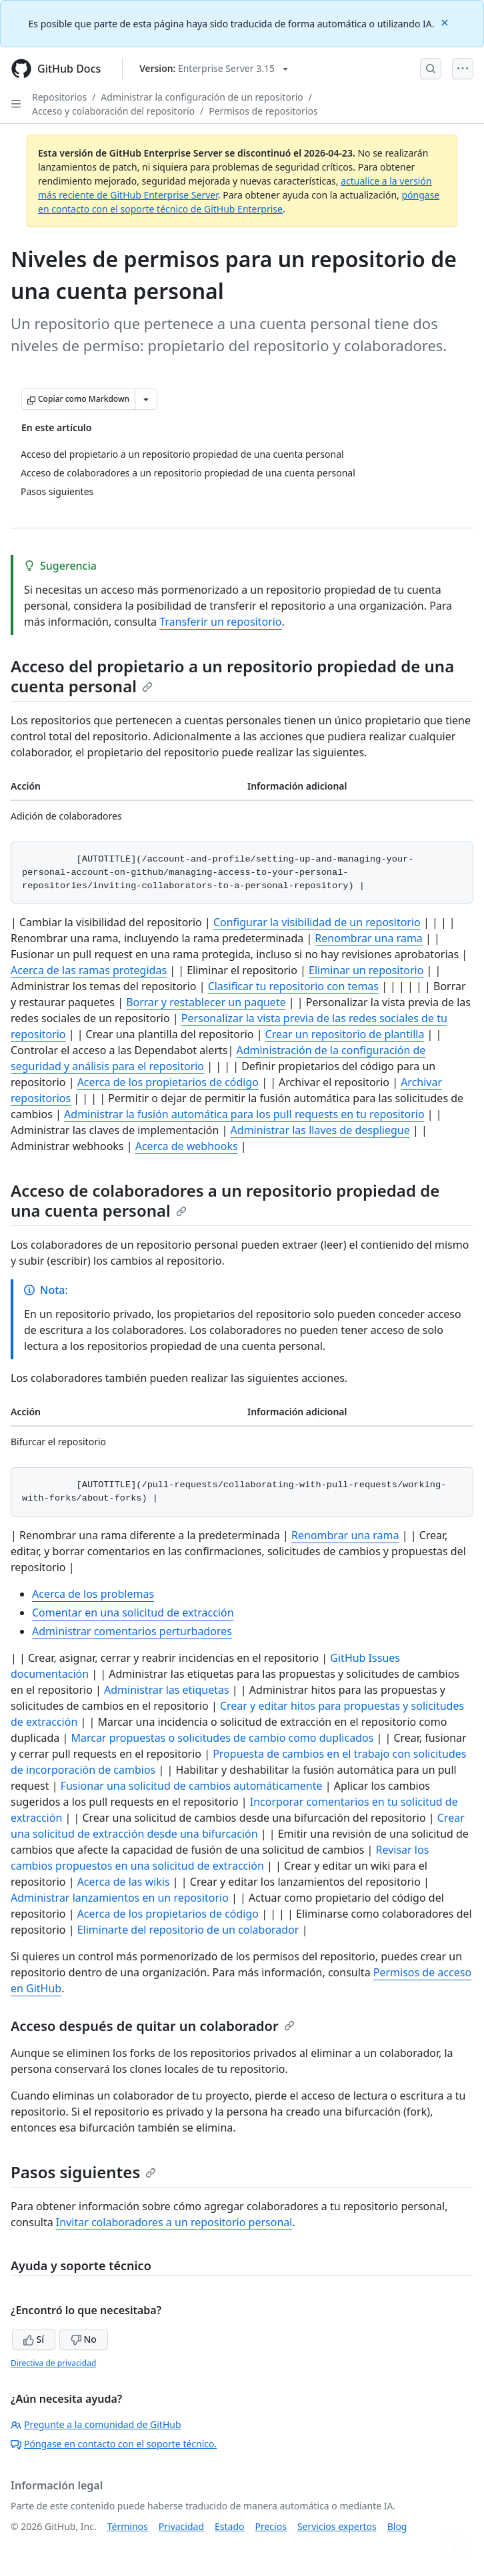 Image resolution: width=484 pixels, height=2576 pixels. I want to click on Administrar la configuración de un repositorio, so click(202, 97).